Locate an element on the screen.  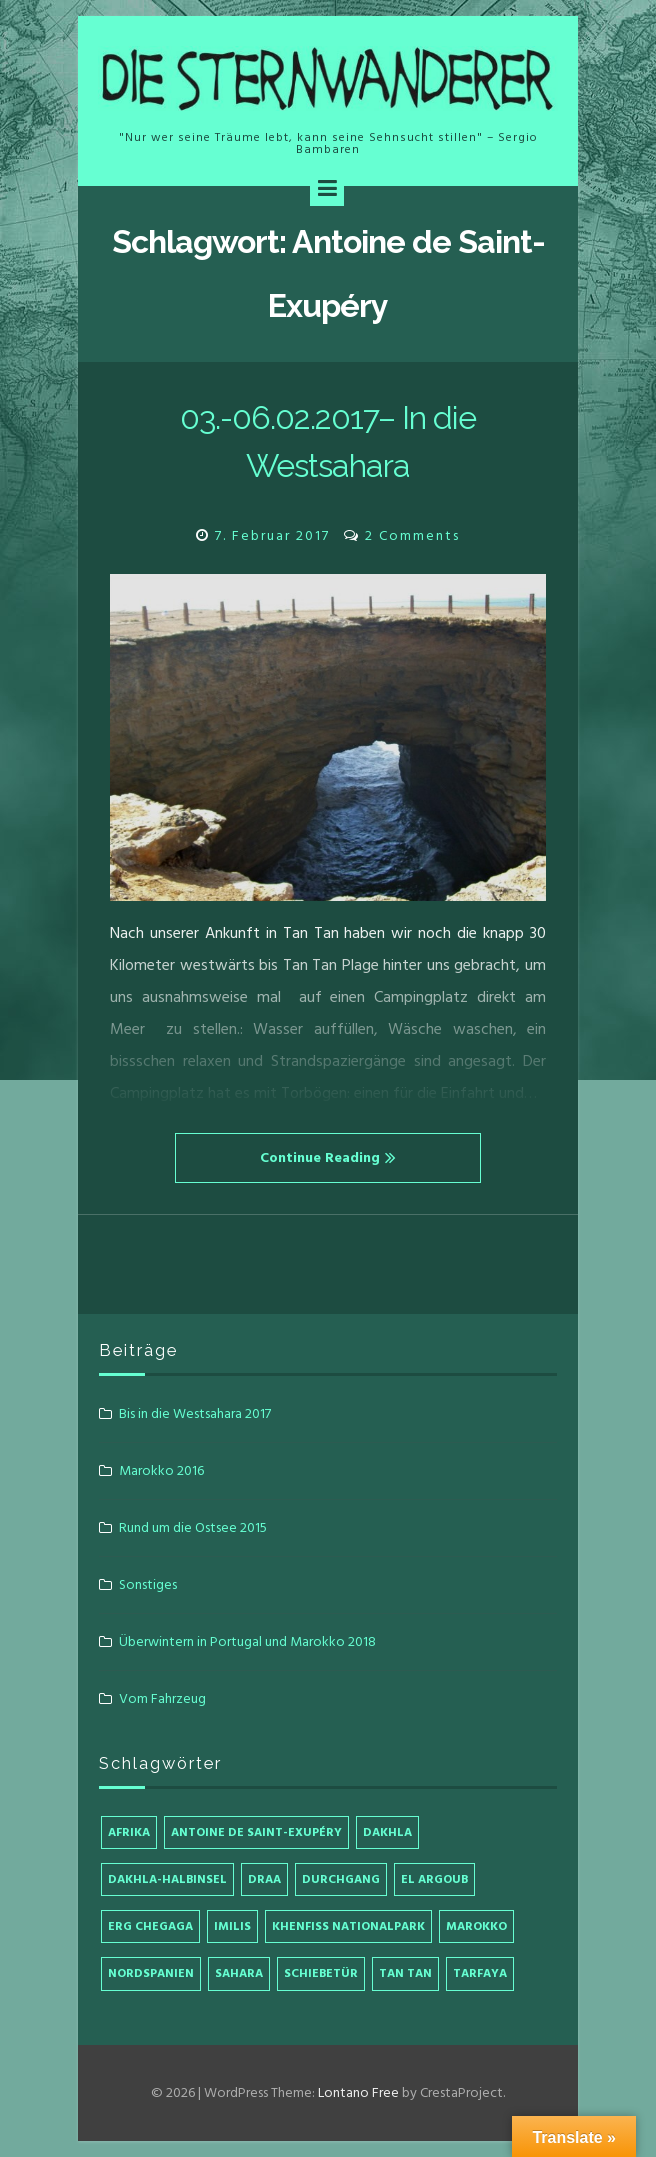
Marokko 2016 is located at coordinates (161, 1470).